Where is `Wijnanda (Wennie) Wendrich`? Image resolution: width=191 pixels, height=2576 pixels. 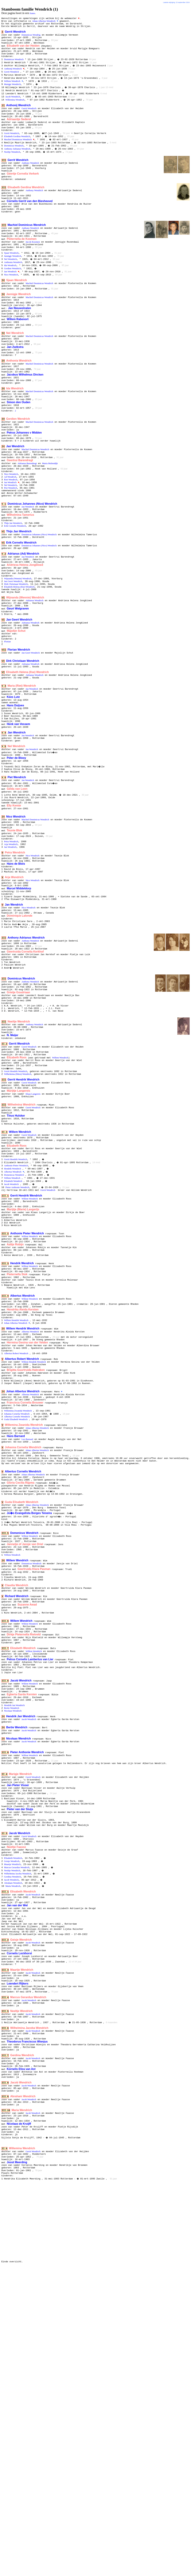
Wijnanda (Wennie) Wendrich is located at coordinates (17, 643).